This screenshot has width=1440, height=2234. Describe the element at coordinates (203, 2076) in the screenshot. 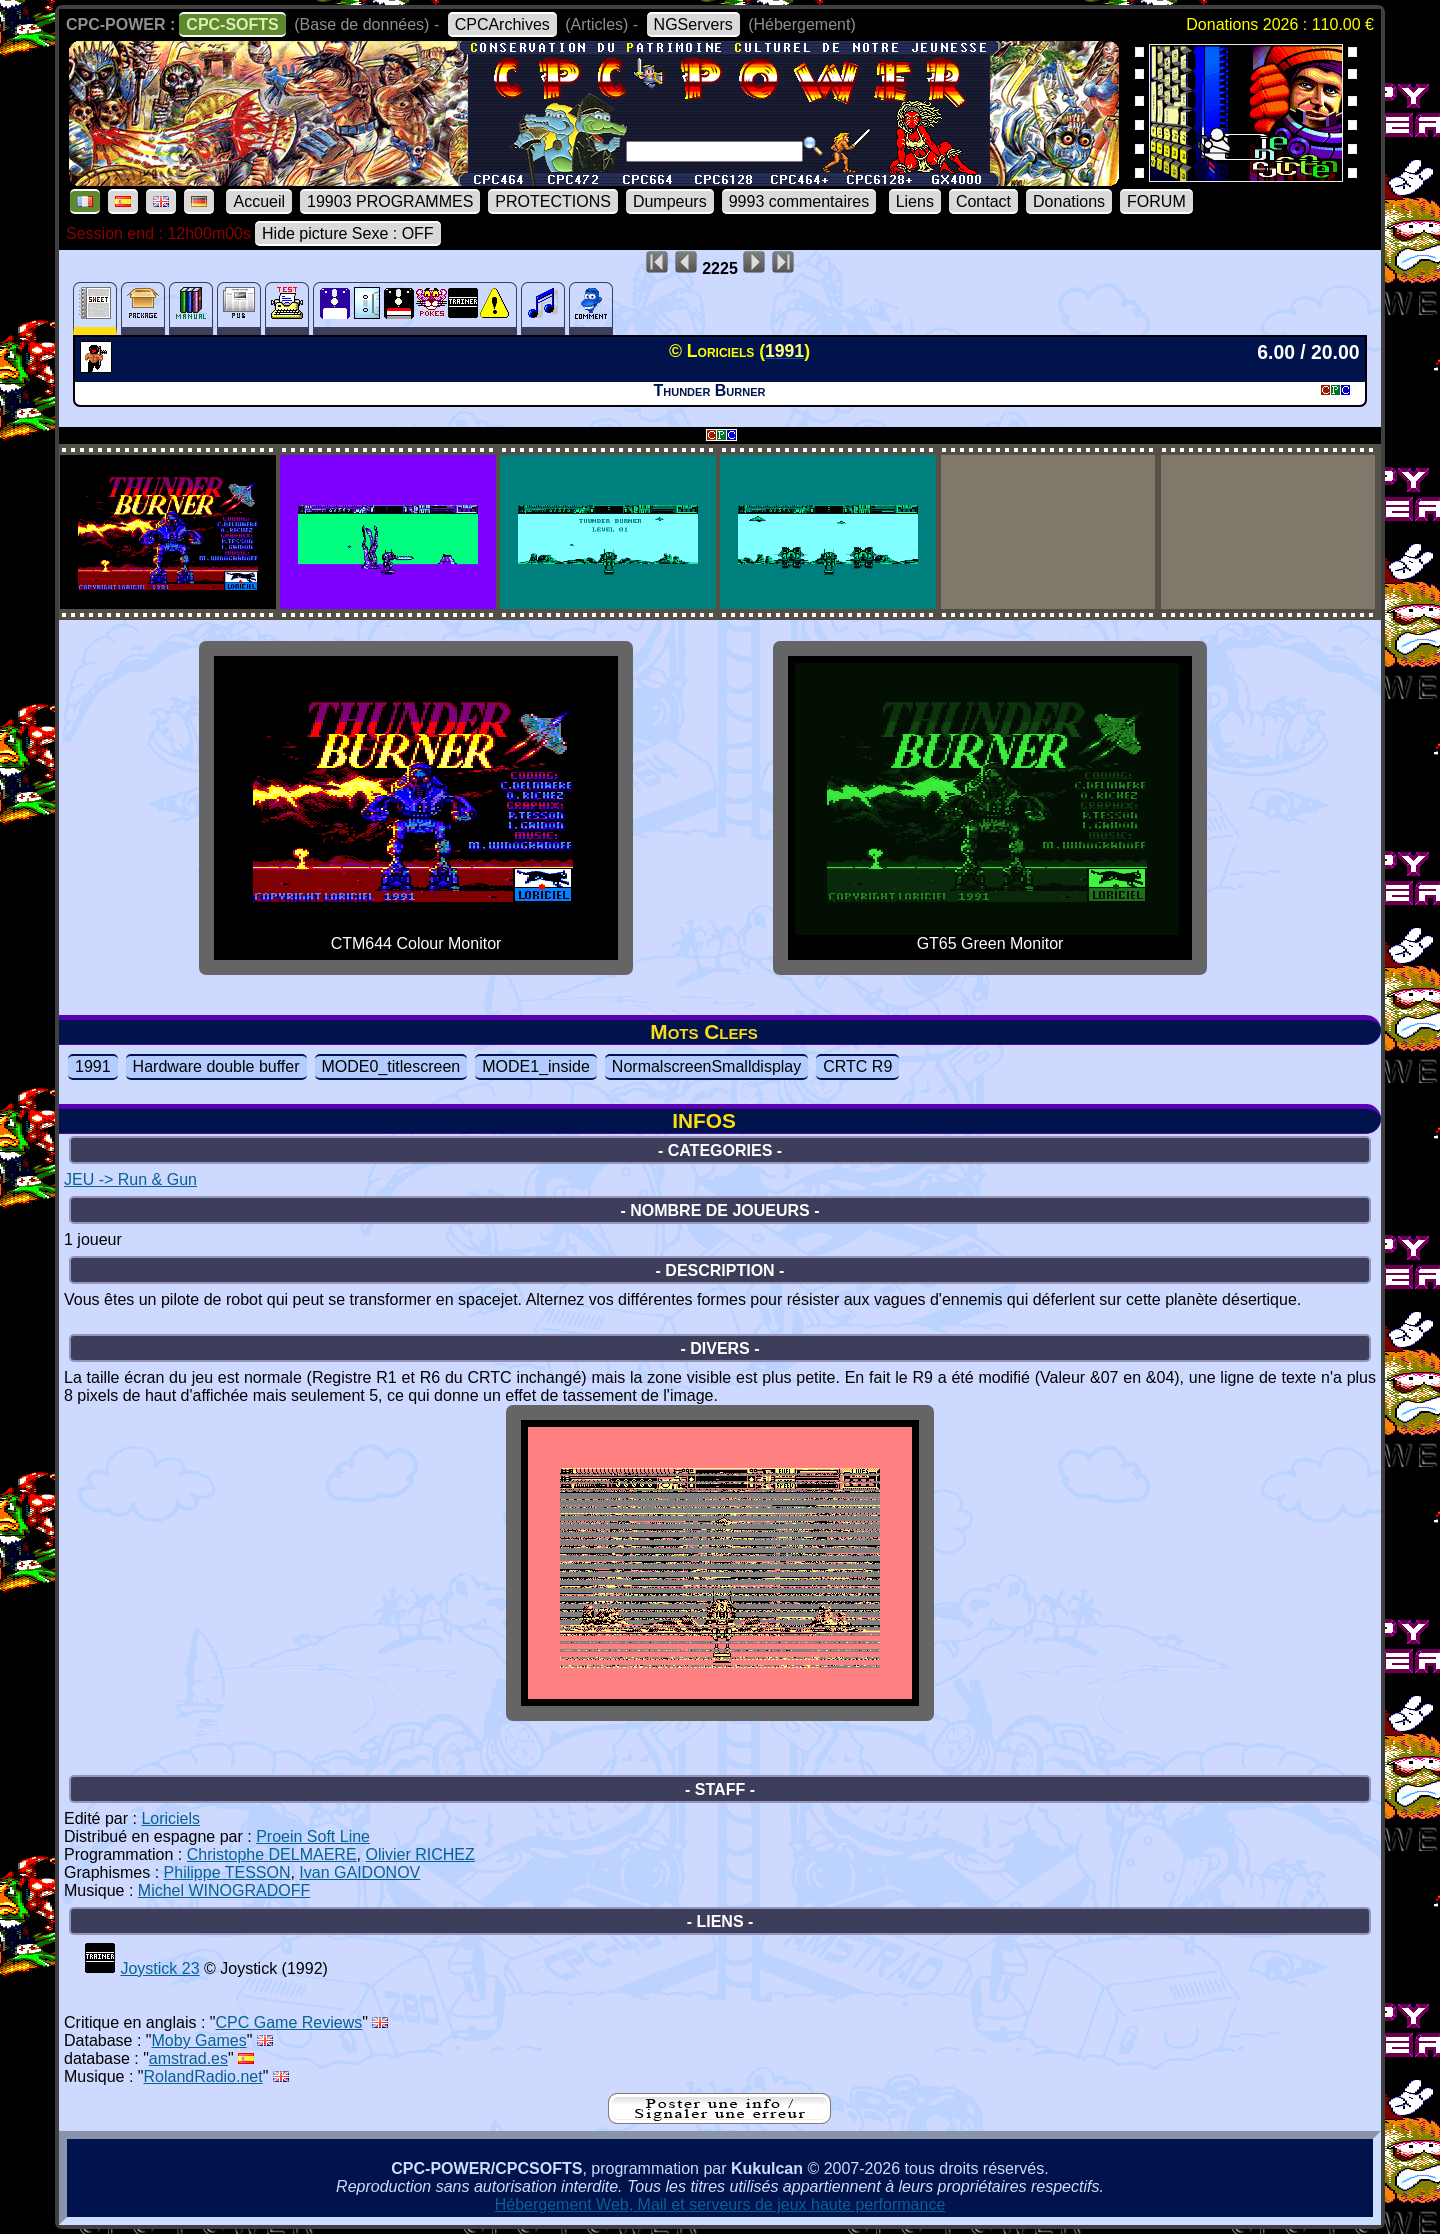

I see `RolandRadio.net` at that location.